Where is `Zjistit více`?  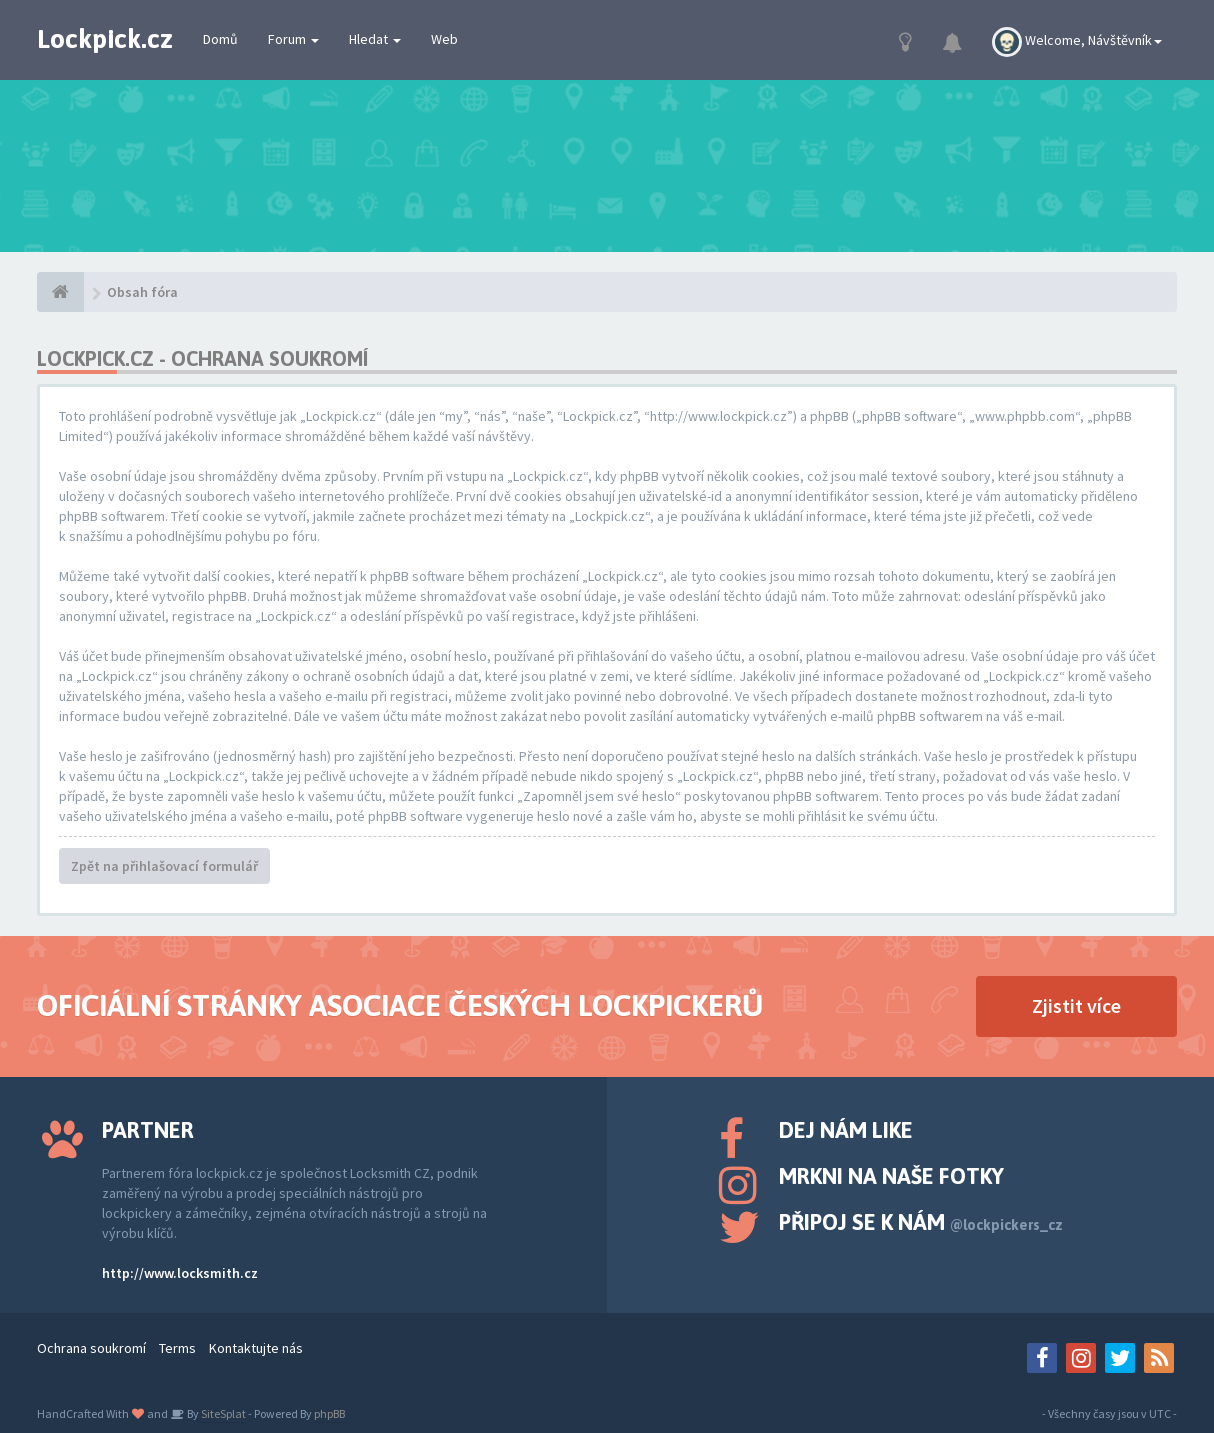
Zjistit více is located at coordinates (1076, 1005).